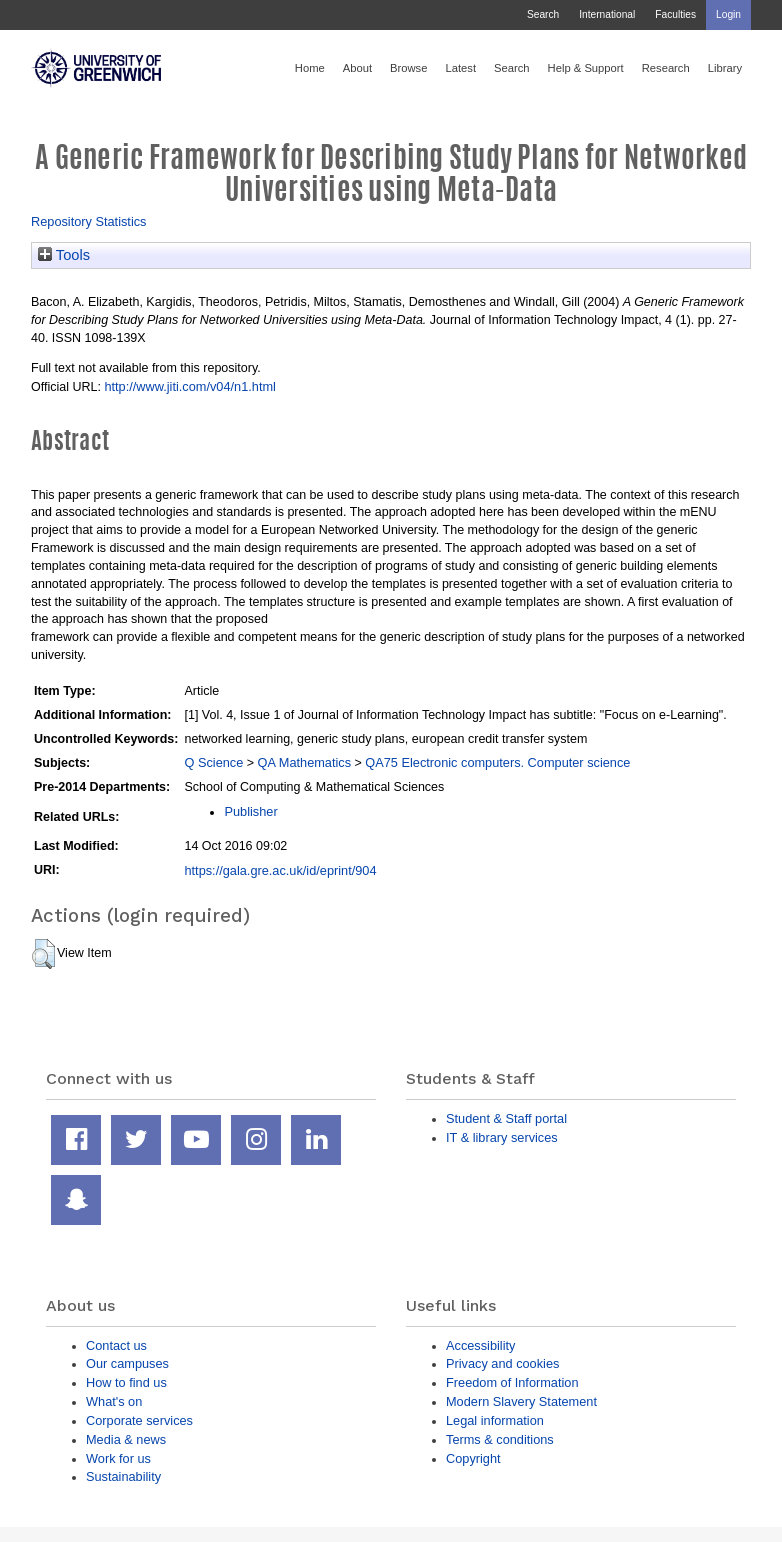 This screenshot has width=782, height=1542. Describe the element at coordinates (123, 1476) in the screenshot. I see `Sustainability` at that location.